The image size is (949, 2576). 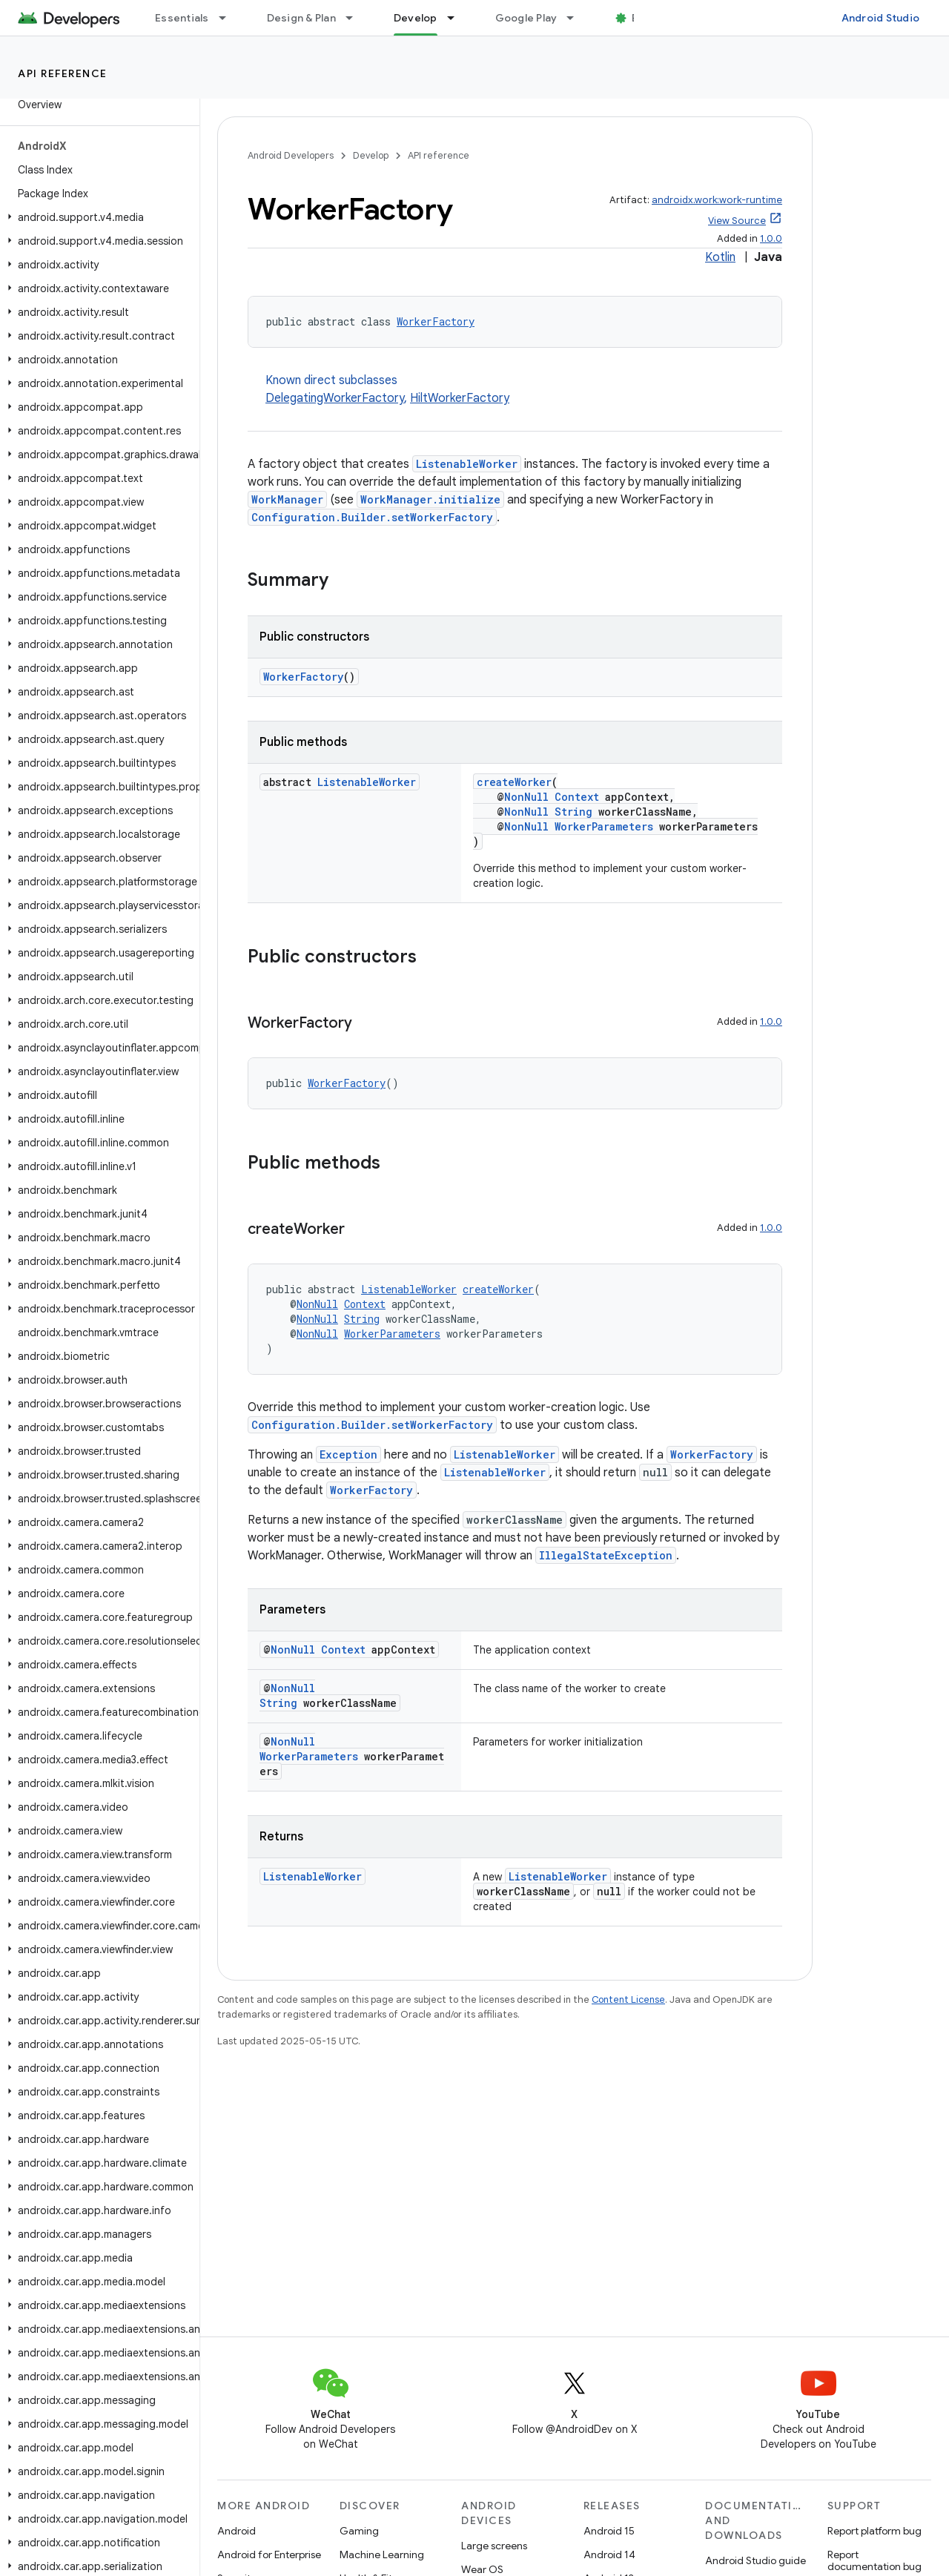 What do you see at coordinates (494, 2545) in the screenshot?
I see `Large screens` at bounding box center [494, 2545].